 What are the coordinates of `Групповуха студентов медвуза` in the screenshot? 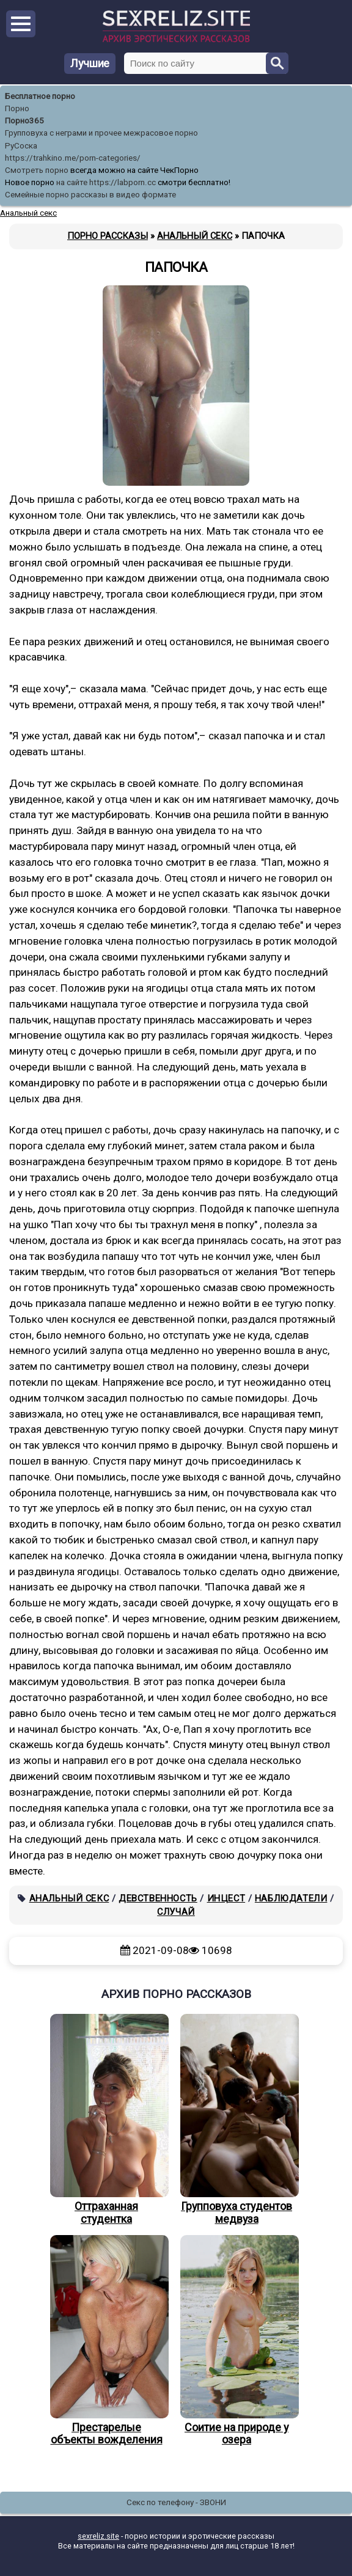 It's located at (236, 2119).